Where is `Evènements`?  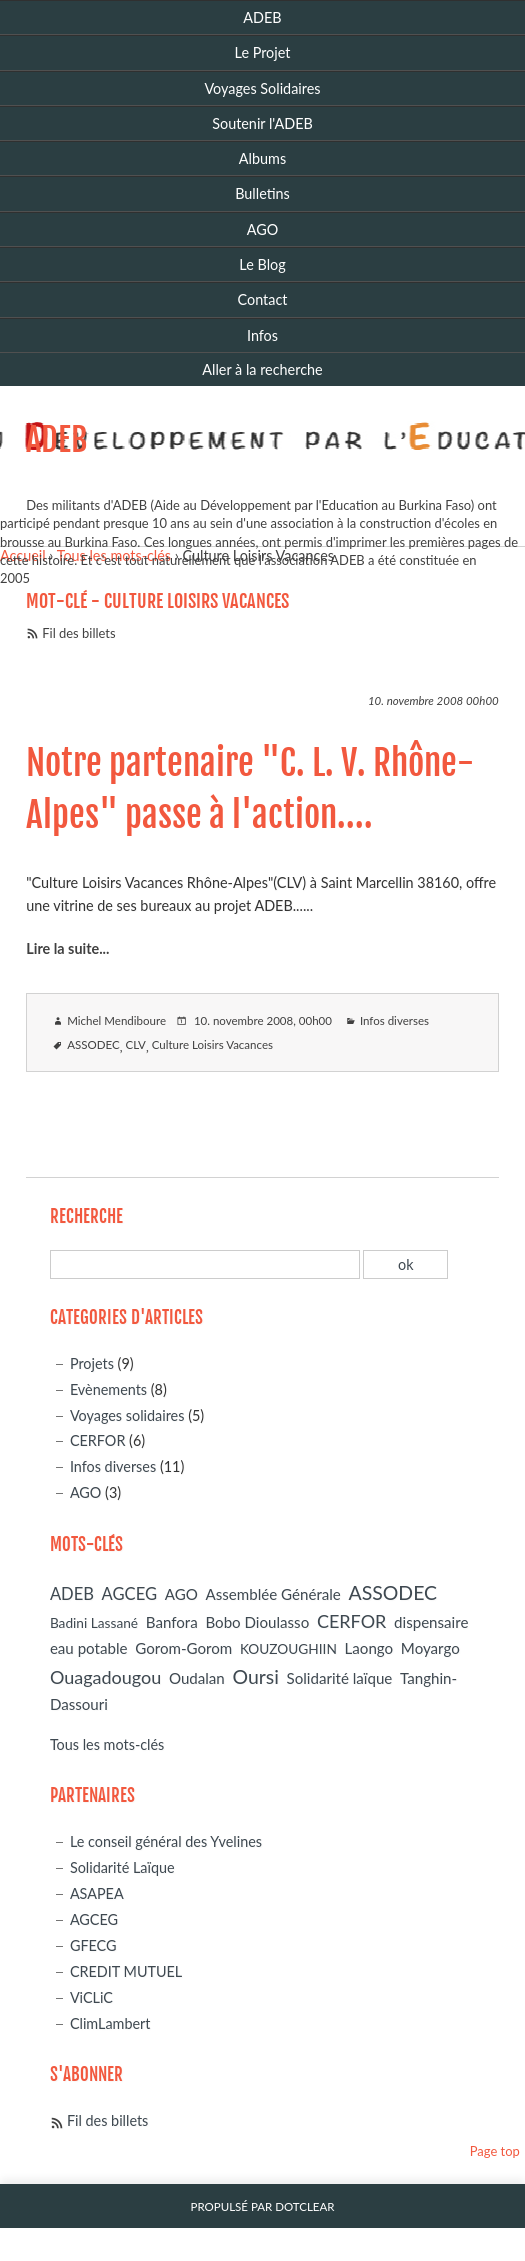
Evènements is located at coordinates (108, 1389).